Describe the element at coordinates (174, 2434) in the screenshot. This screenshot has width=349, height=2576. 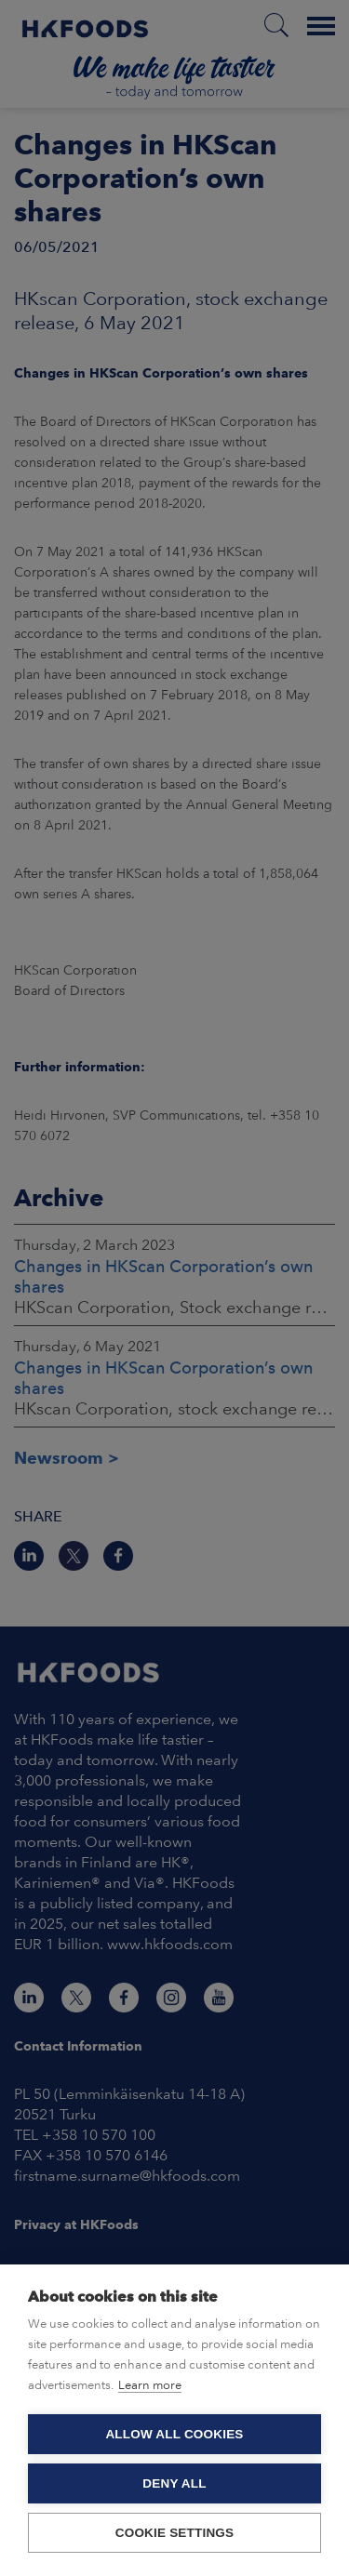
I see `Allow all cookies` at that location.